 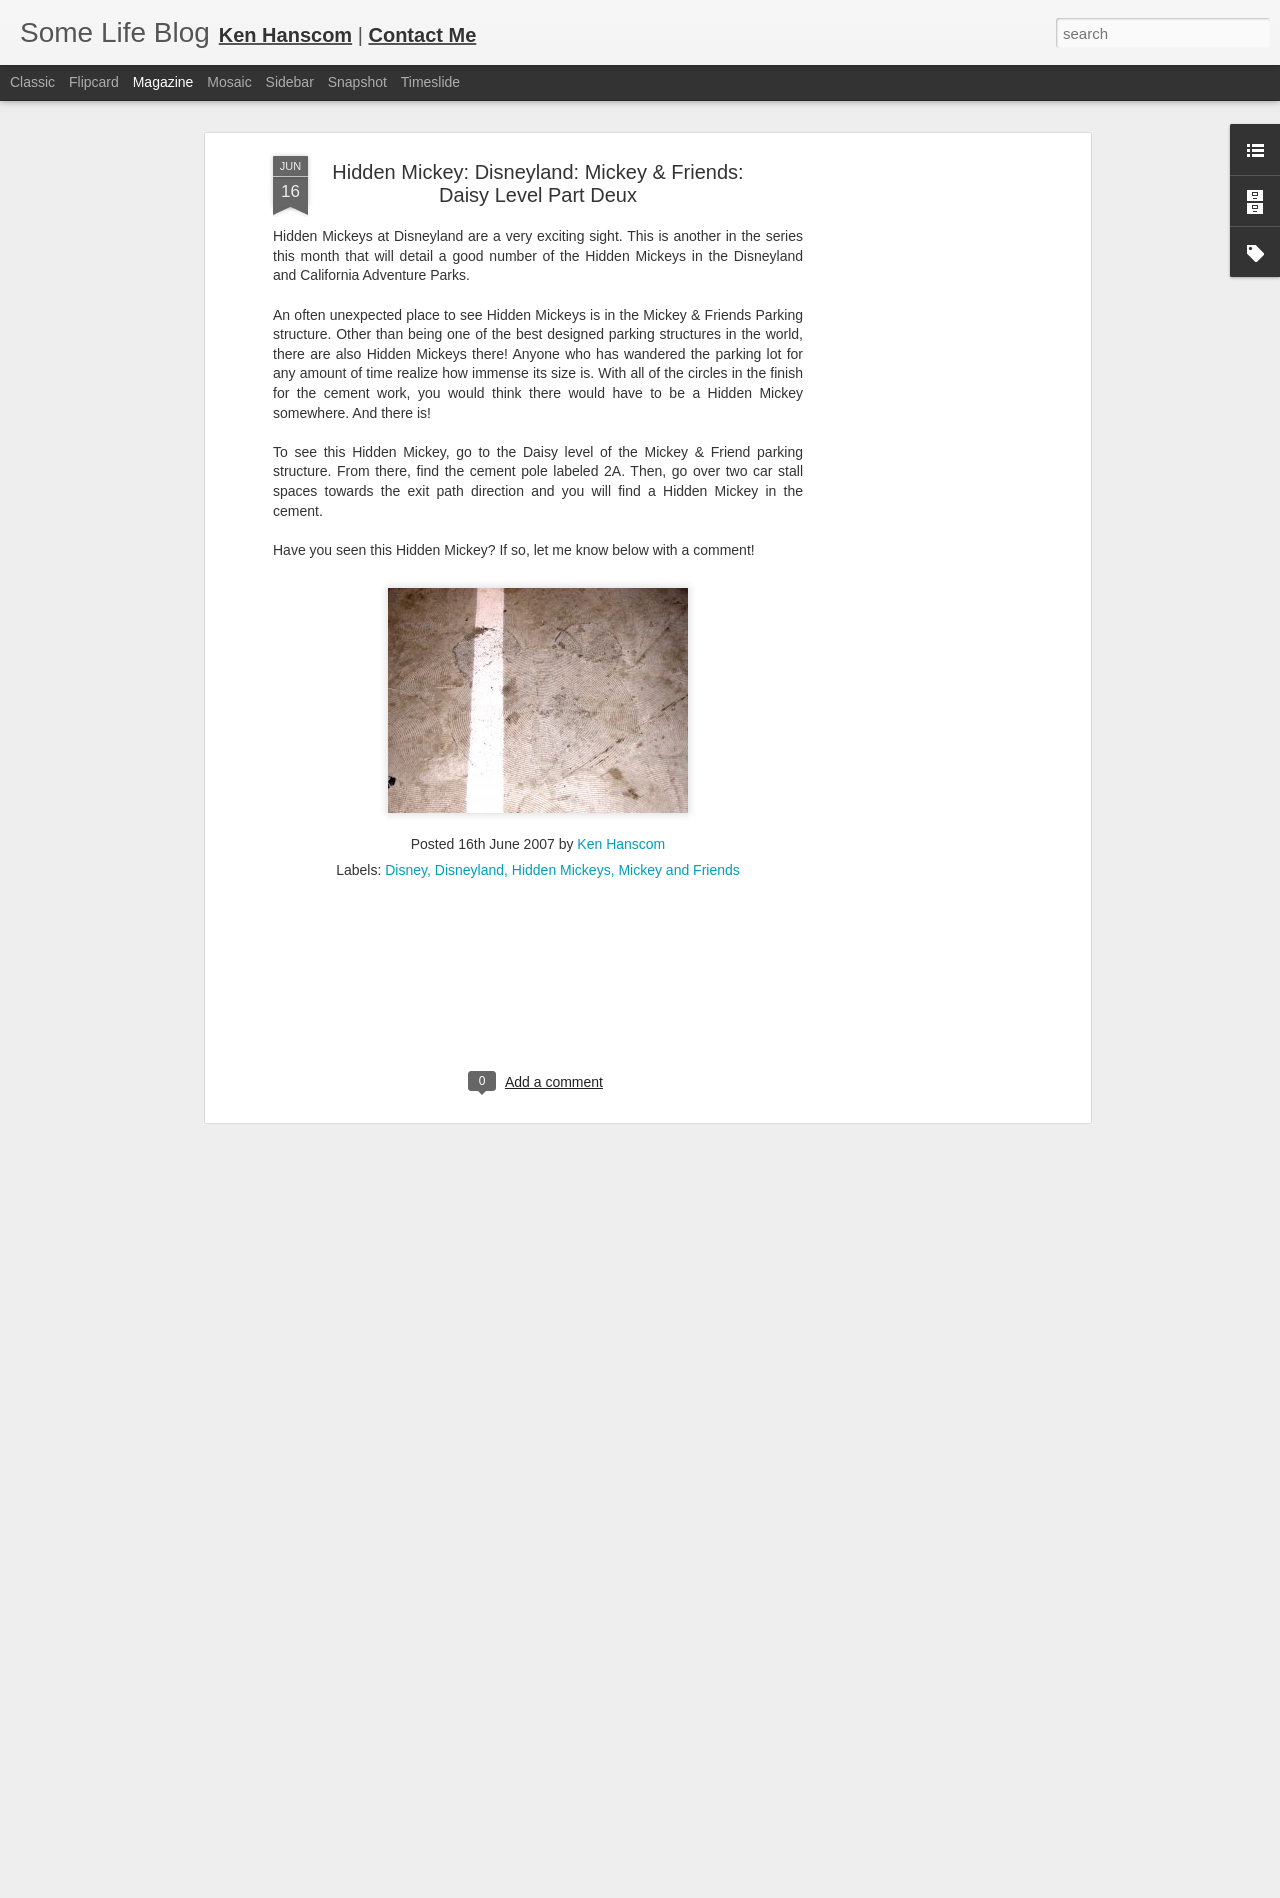 I want to click on Magazine, so click(x=163, y=82).